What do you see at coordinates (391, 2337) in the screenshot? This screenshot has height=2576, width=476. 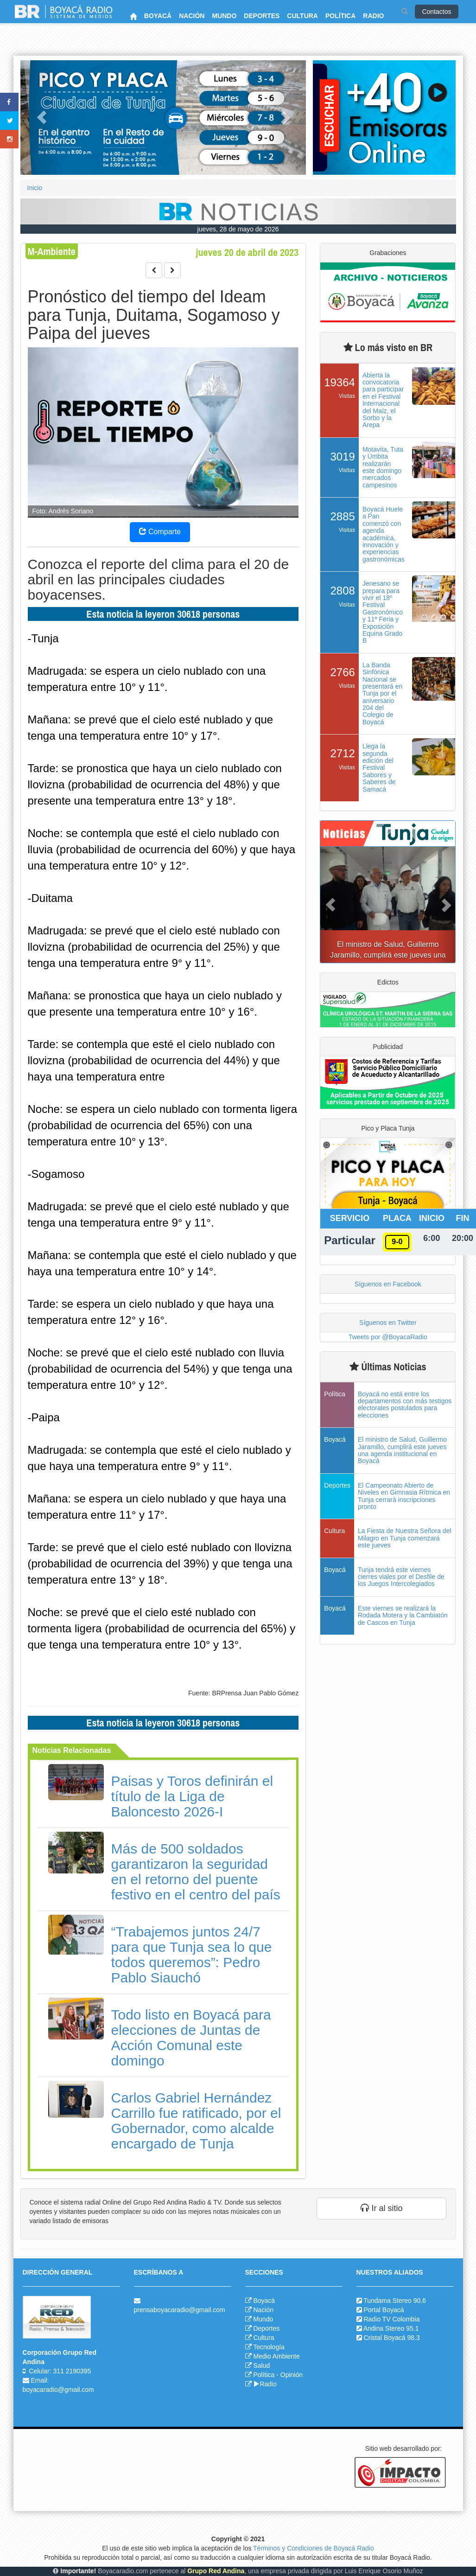 I see `Cristal Boyacá 98.3` at bounding box center [391, 2337].